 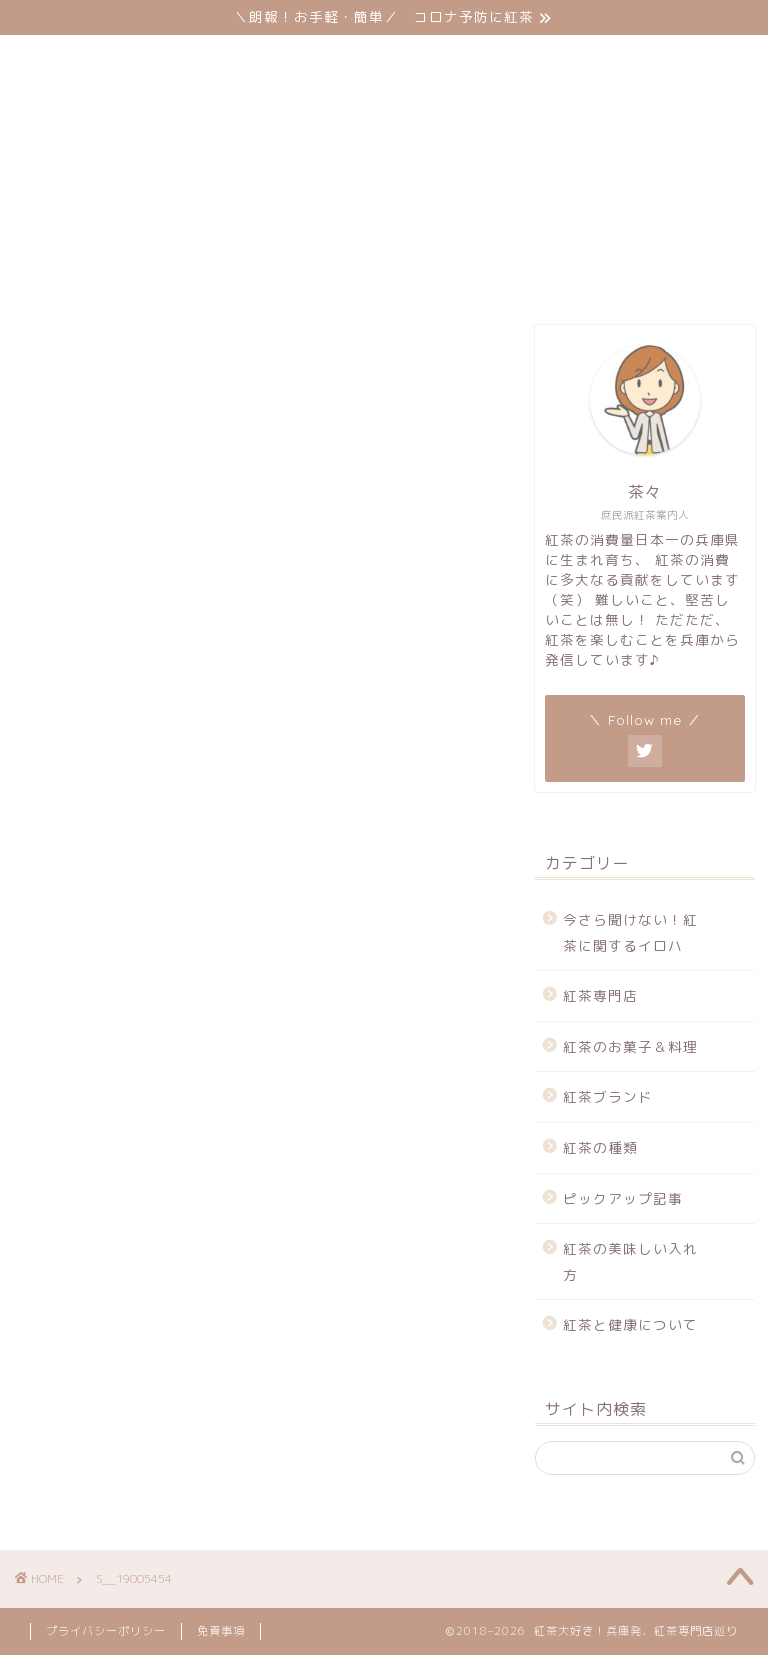 I want to click on お問い合わせ, so click(x=99, y=271).